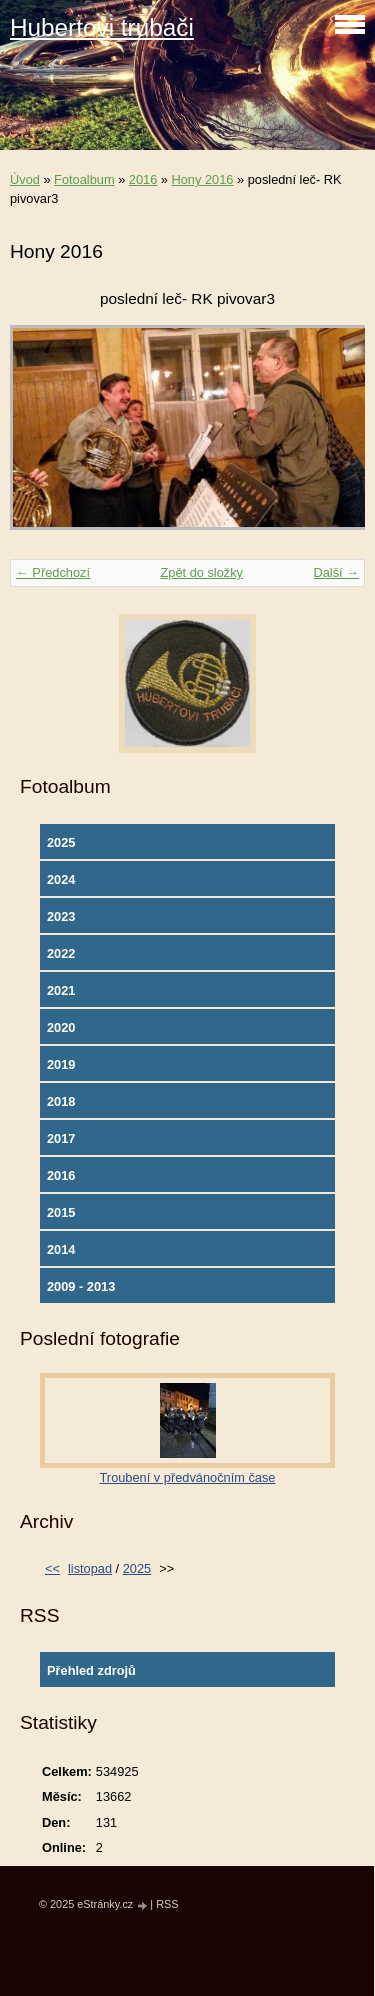 This screenshot has width=375, height=1996. What do you see at coordinates (61, 879) in the screenshot?
I see `2024` at bounding box center [61, 879].